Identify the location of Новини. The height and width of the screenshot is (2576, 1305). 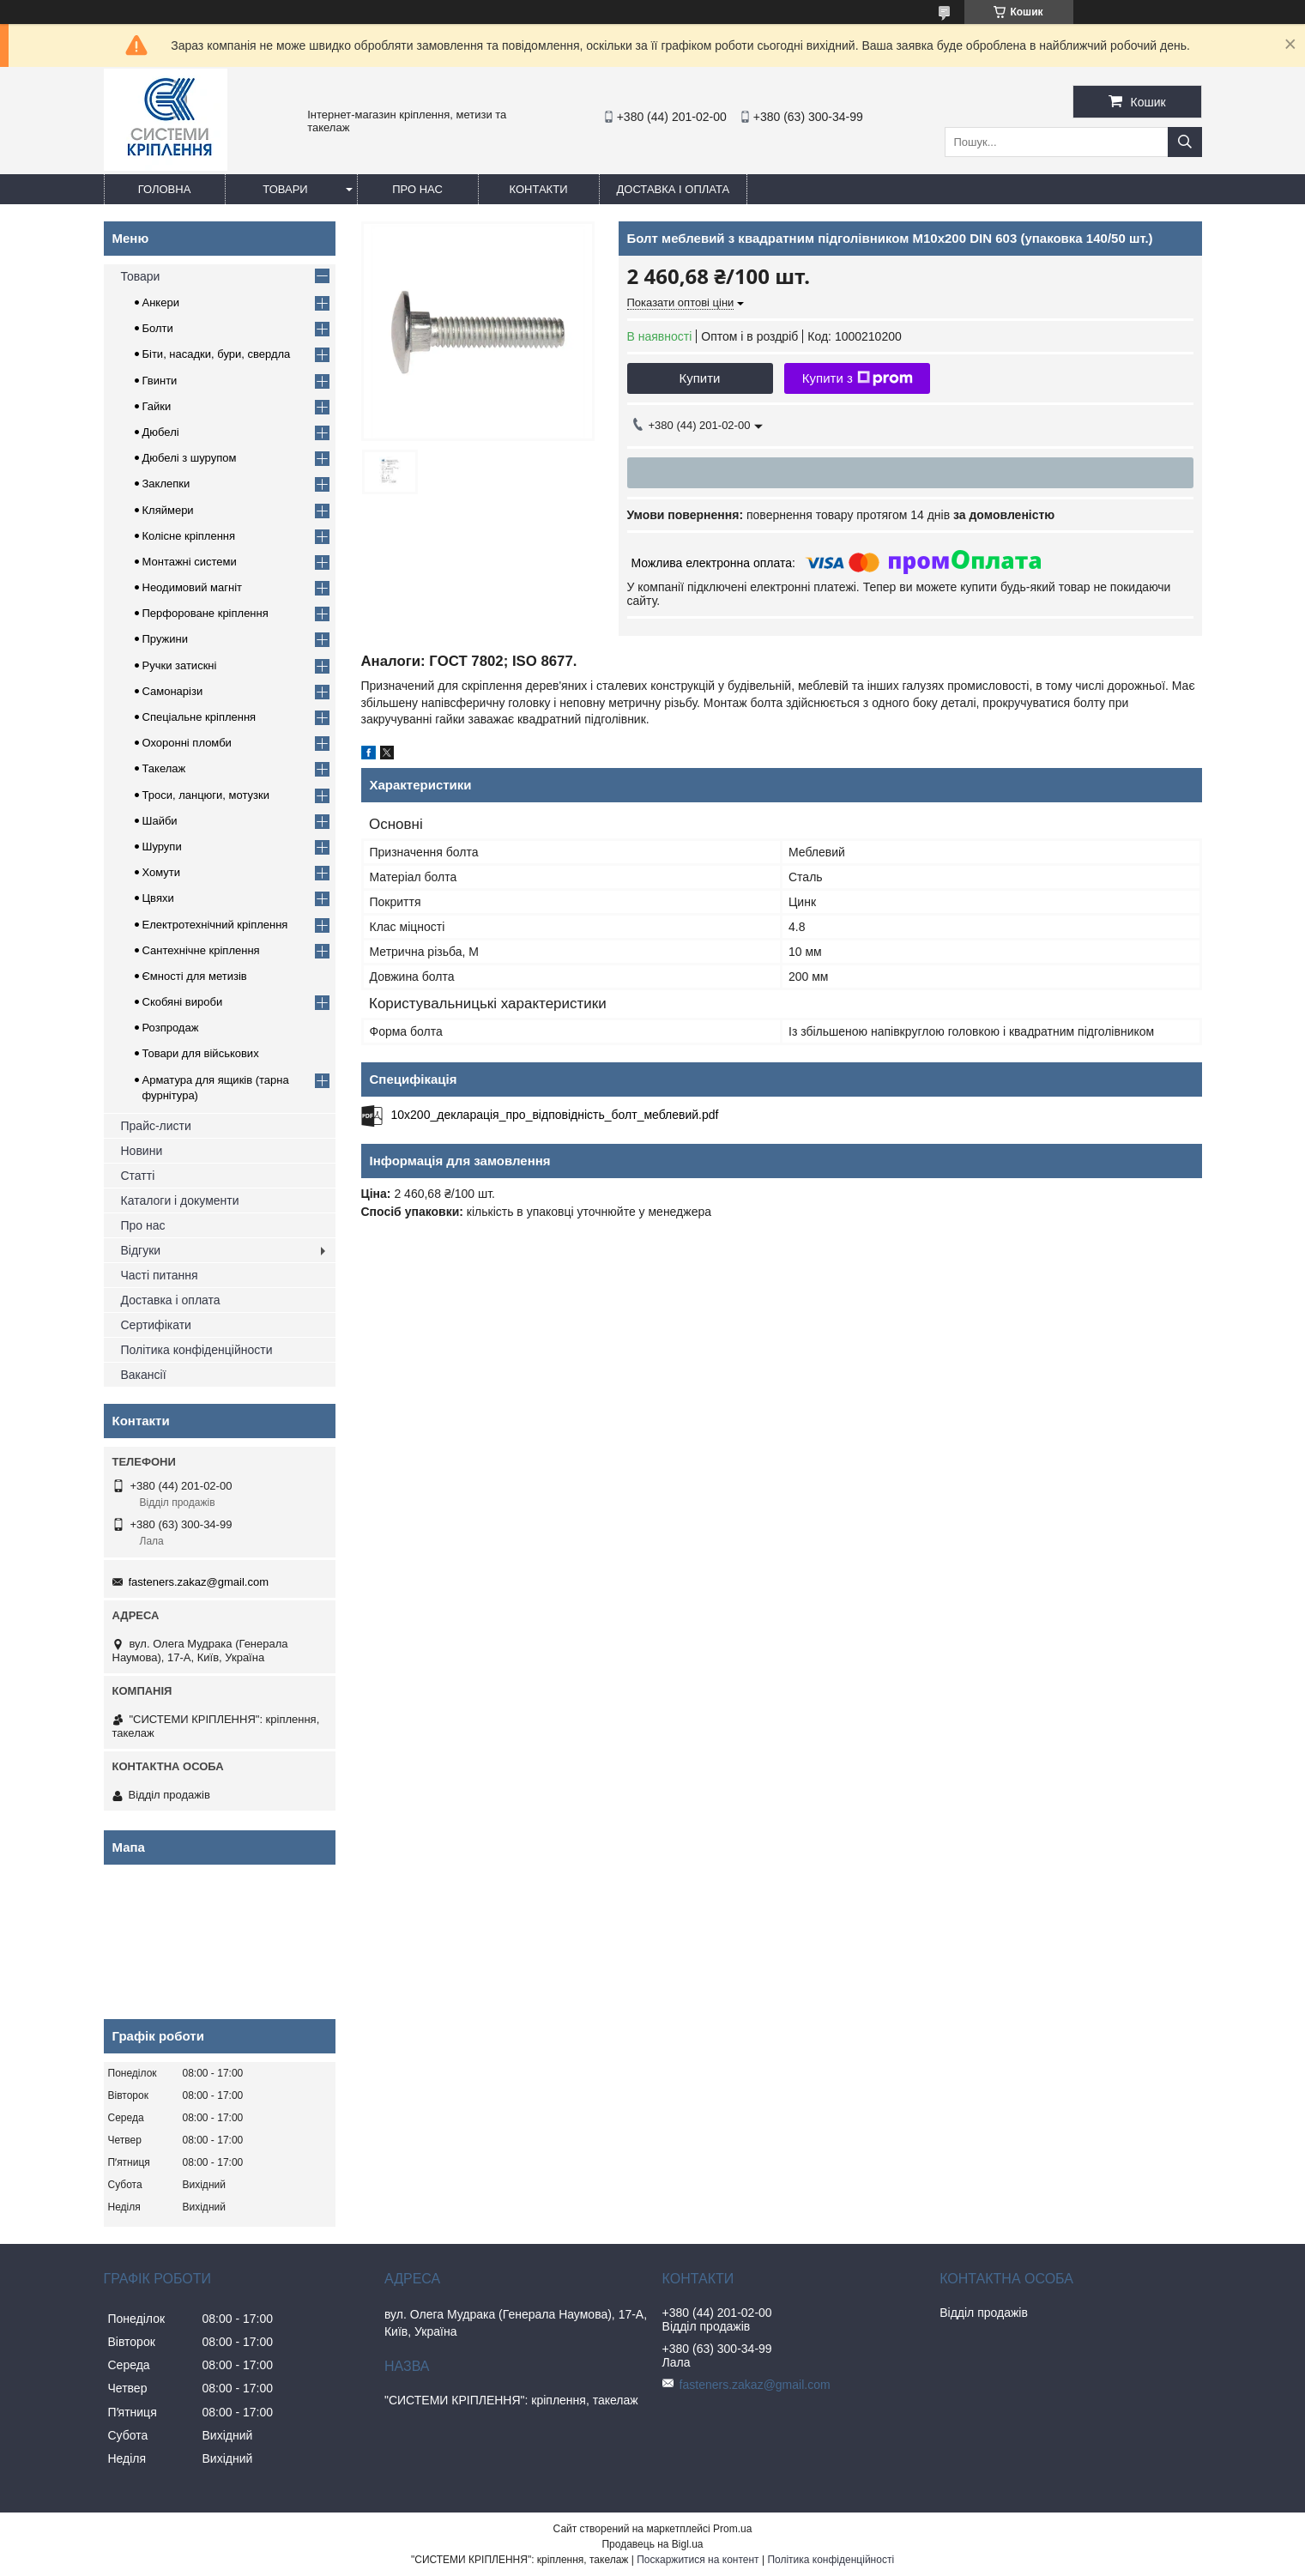
(142, 1151).